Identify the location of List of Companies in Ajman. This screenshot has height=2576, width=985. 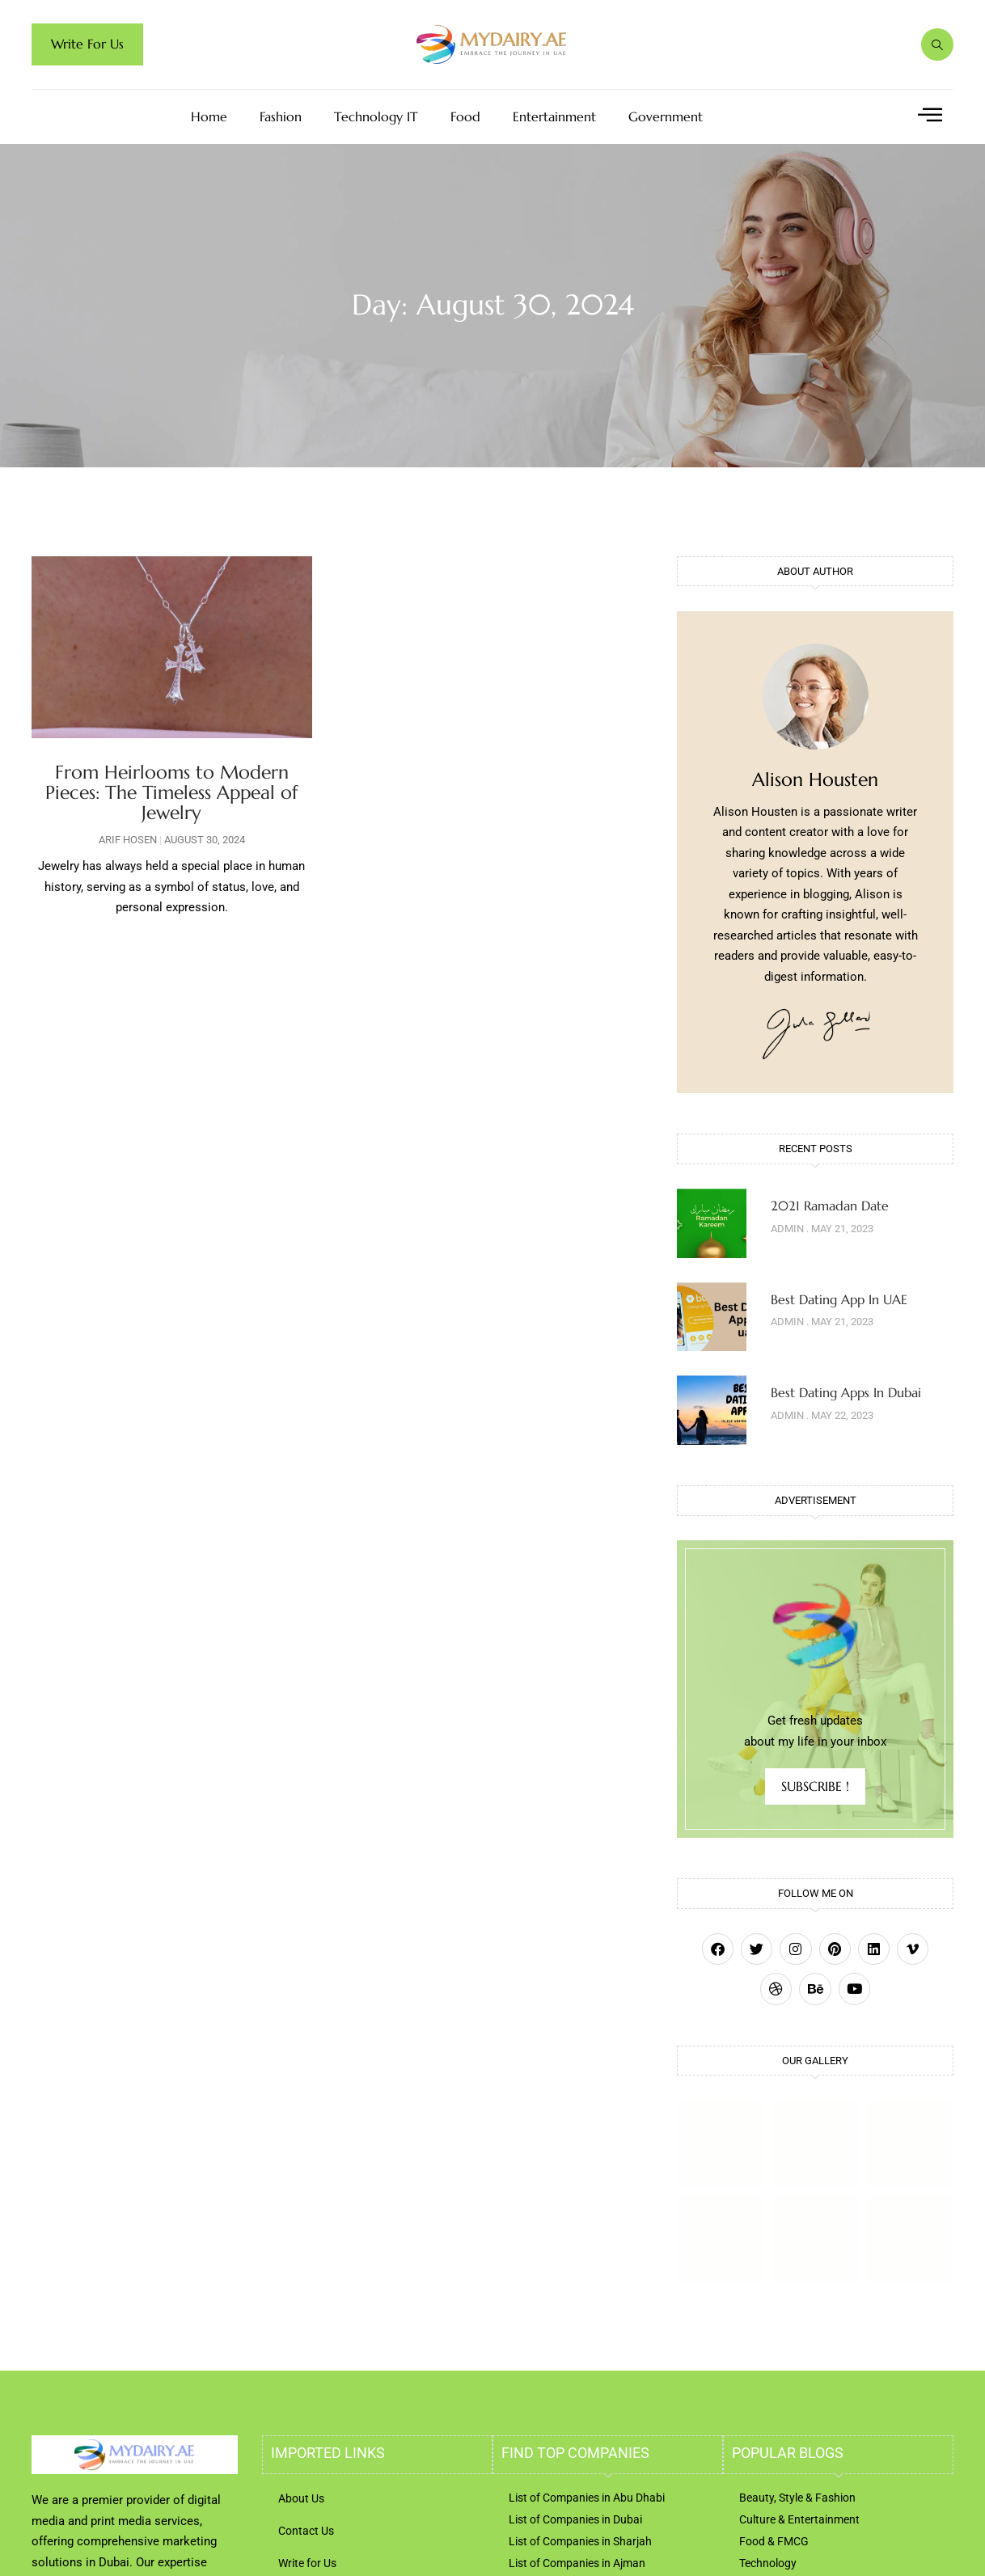
(577, 2563).